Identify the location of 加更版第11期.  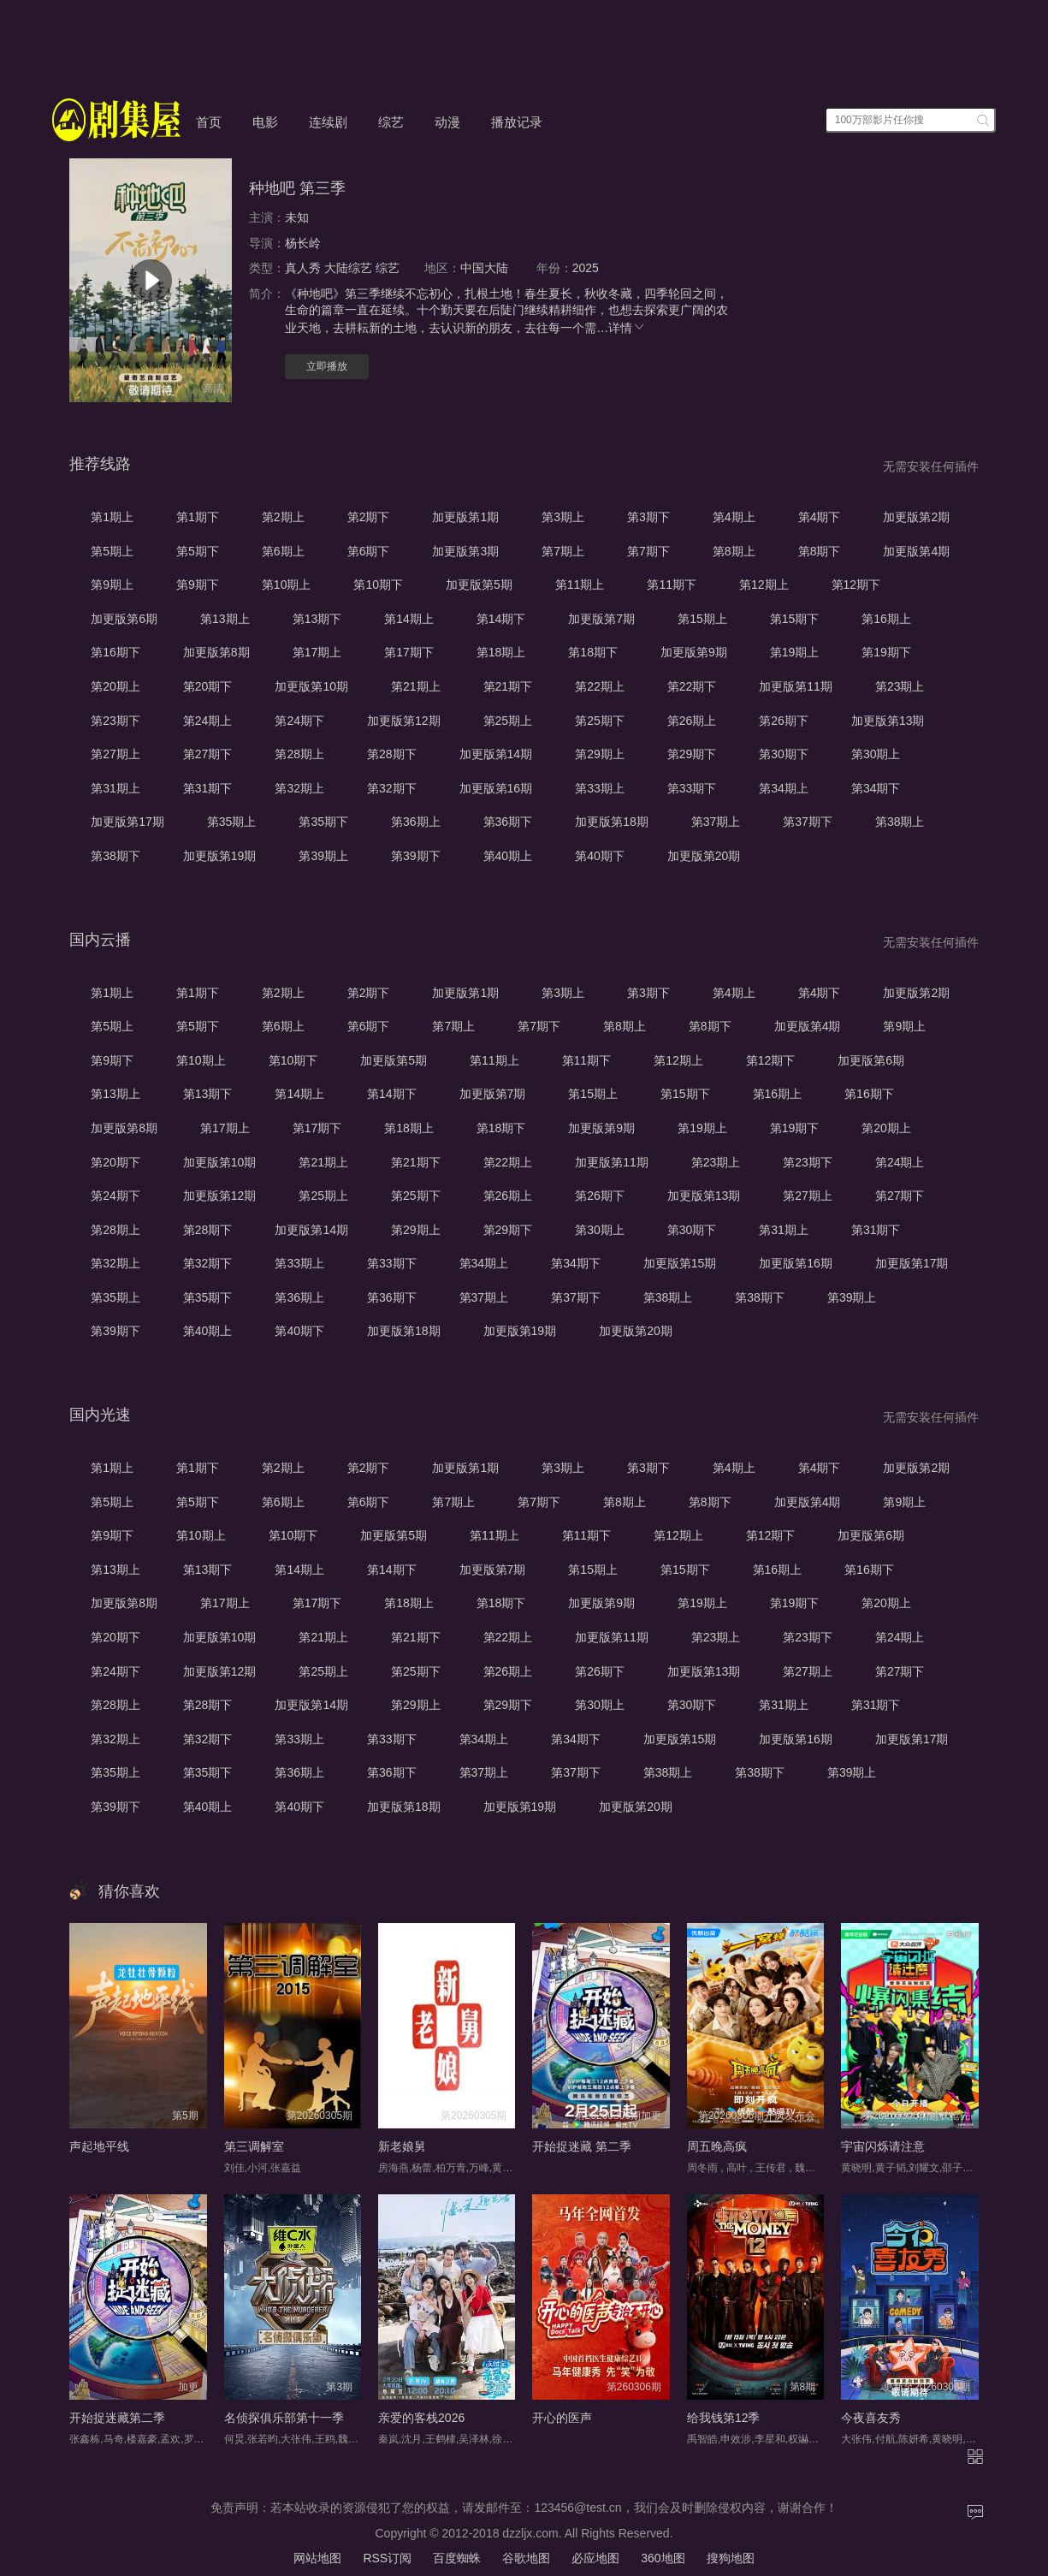
(795, 686).